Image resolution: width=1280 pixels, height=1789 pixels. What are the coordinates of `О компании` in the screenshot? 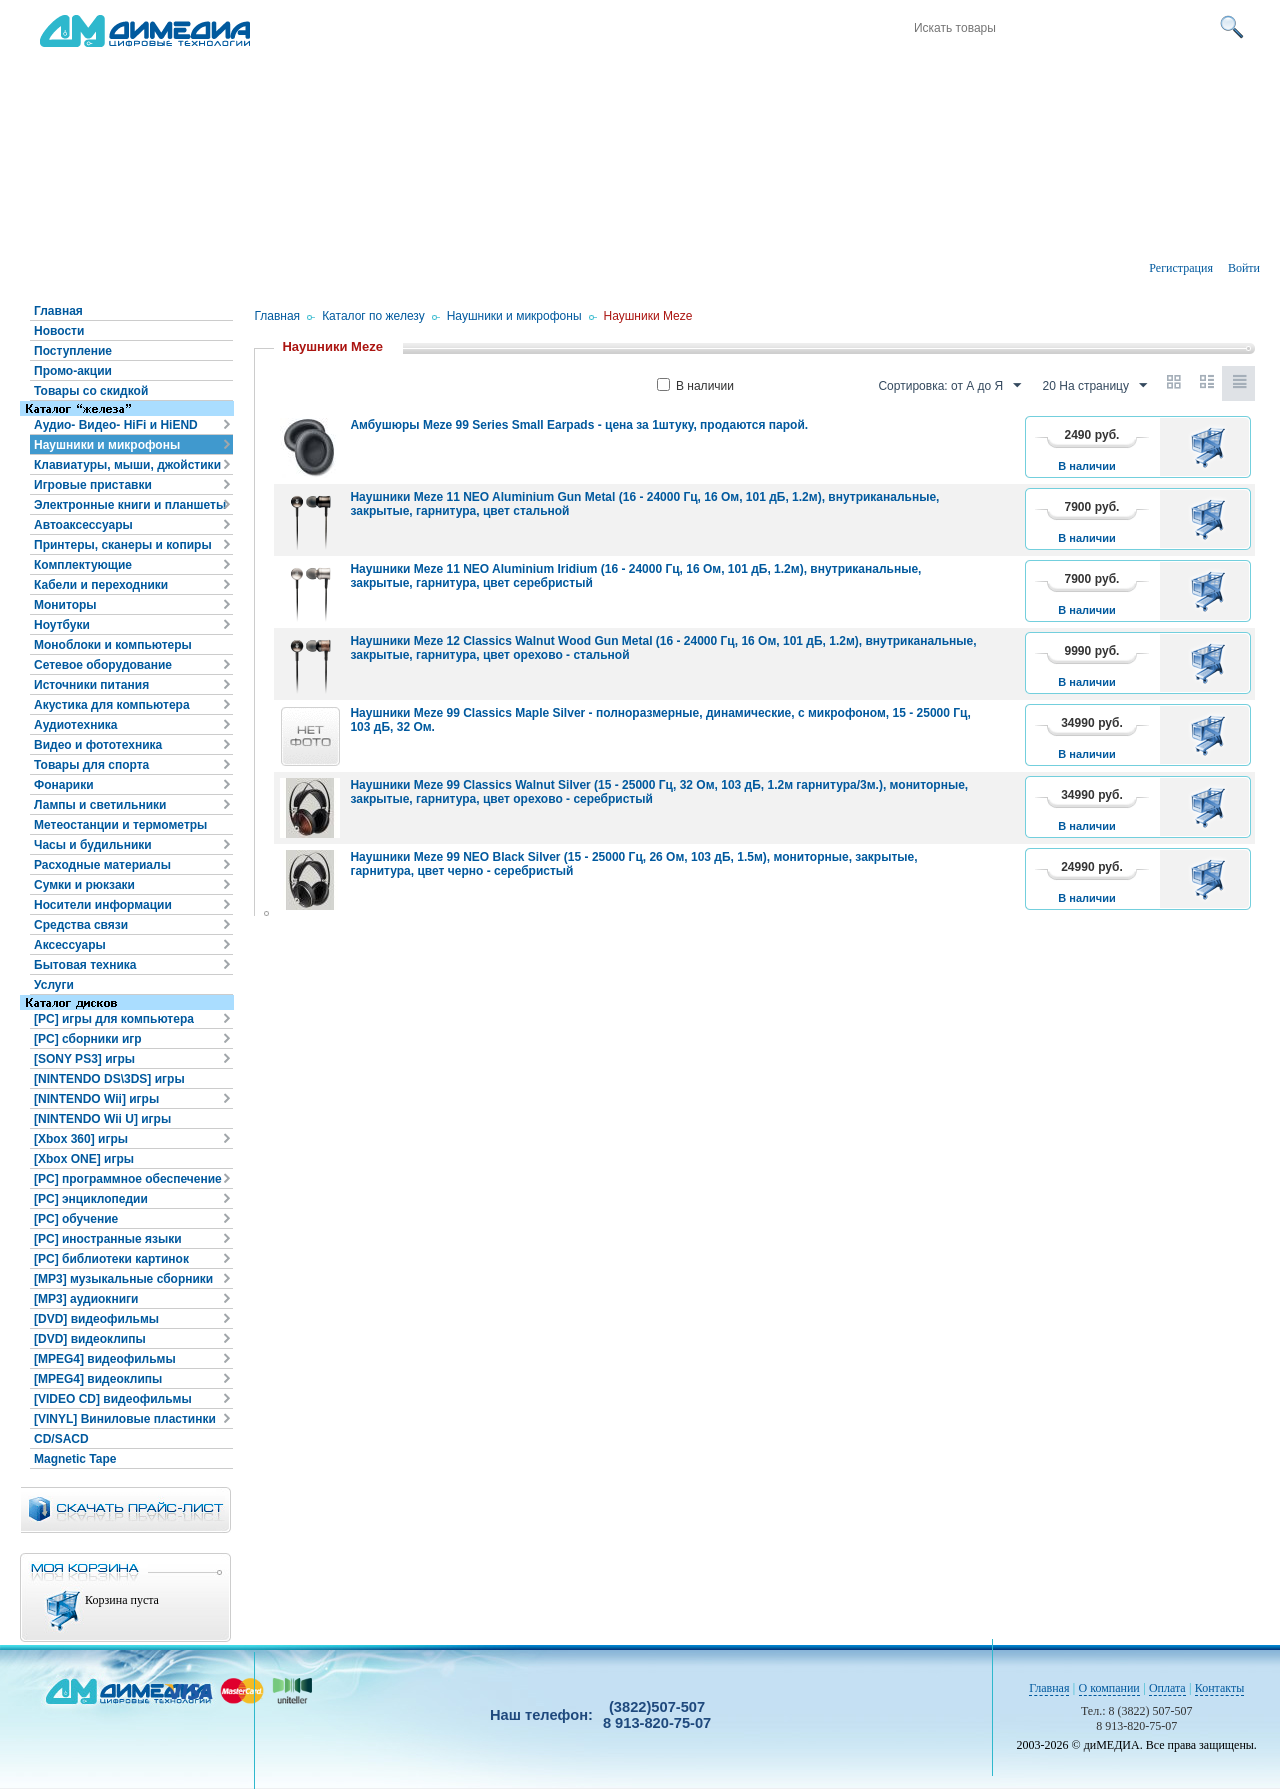 It's located at (1109, 1688).